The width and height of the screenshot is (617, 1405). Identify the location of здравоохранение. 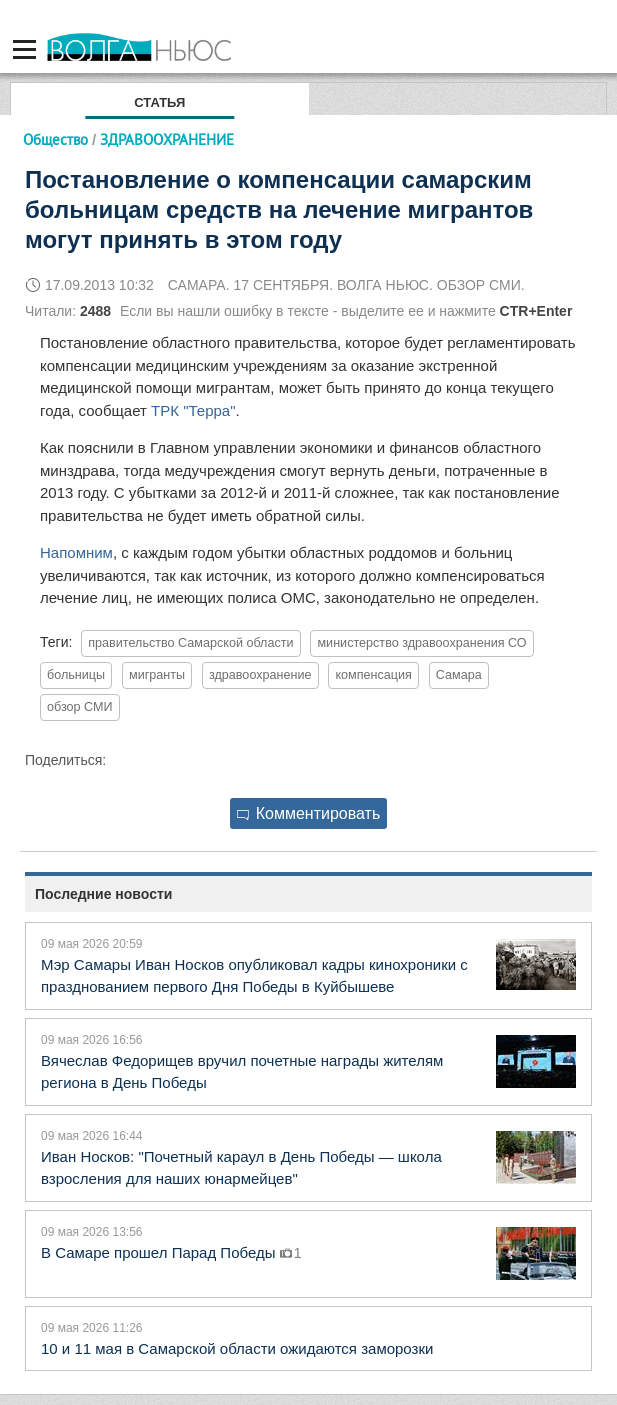
(260, 675).